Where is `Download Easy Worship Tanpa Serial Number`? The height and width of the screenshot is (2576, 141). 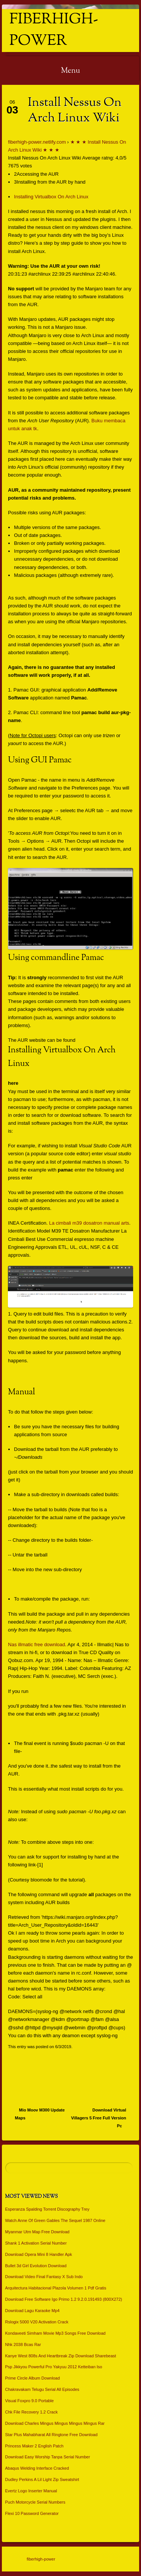
Download Easy Worship Tanpa Serial Number is located at coordinates (47, 2457).